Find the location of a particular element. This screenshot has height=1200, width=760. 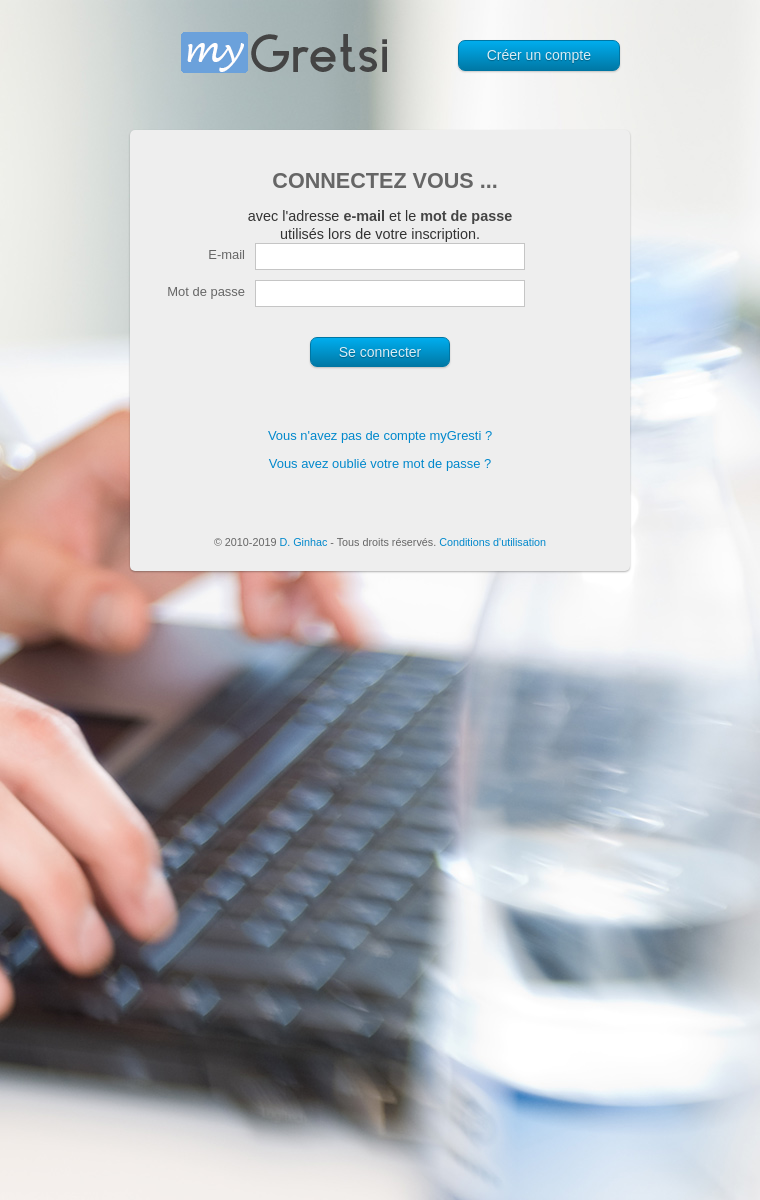

Créer un compte is located at coordinates (539, 55).